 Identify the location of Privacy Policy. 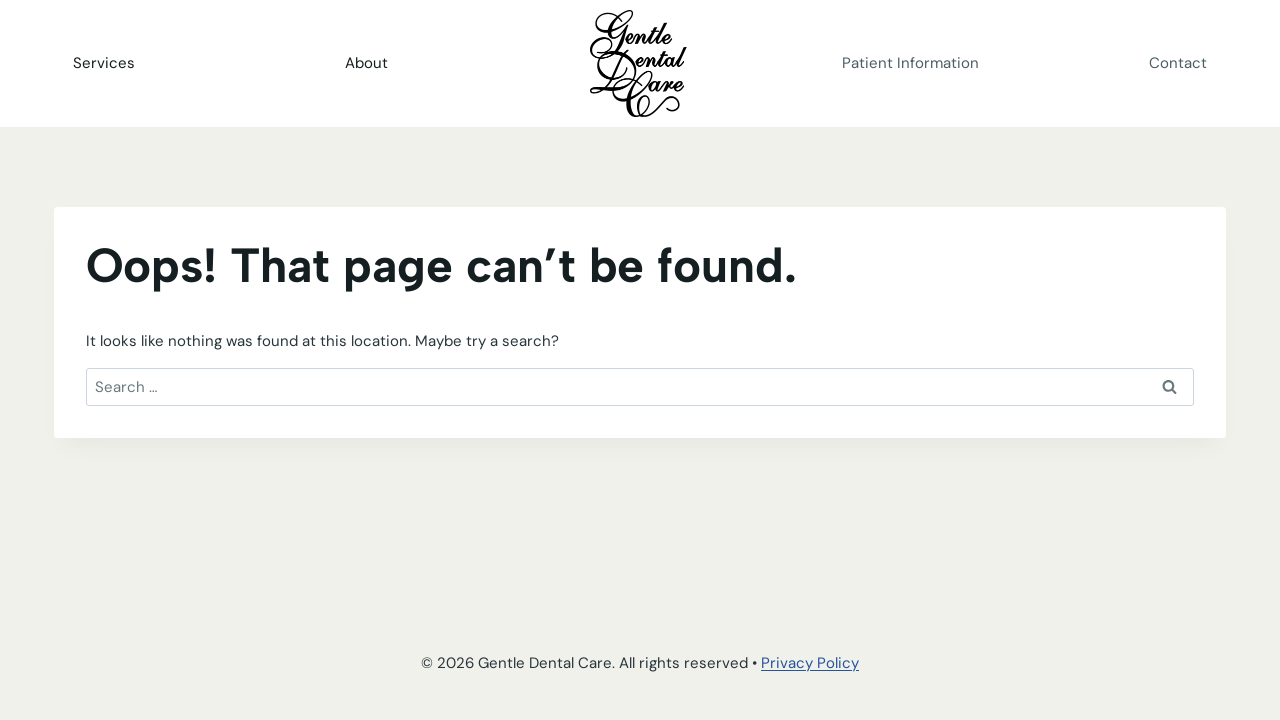
(810, 663).